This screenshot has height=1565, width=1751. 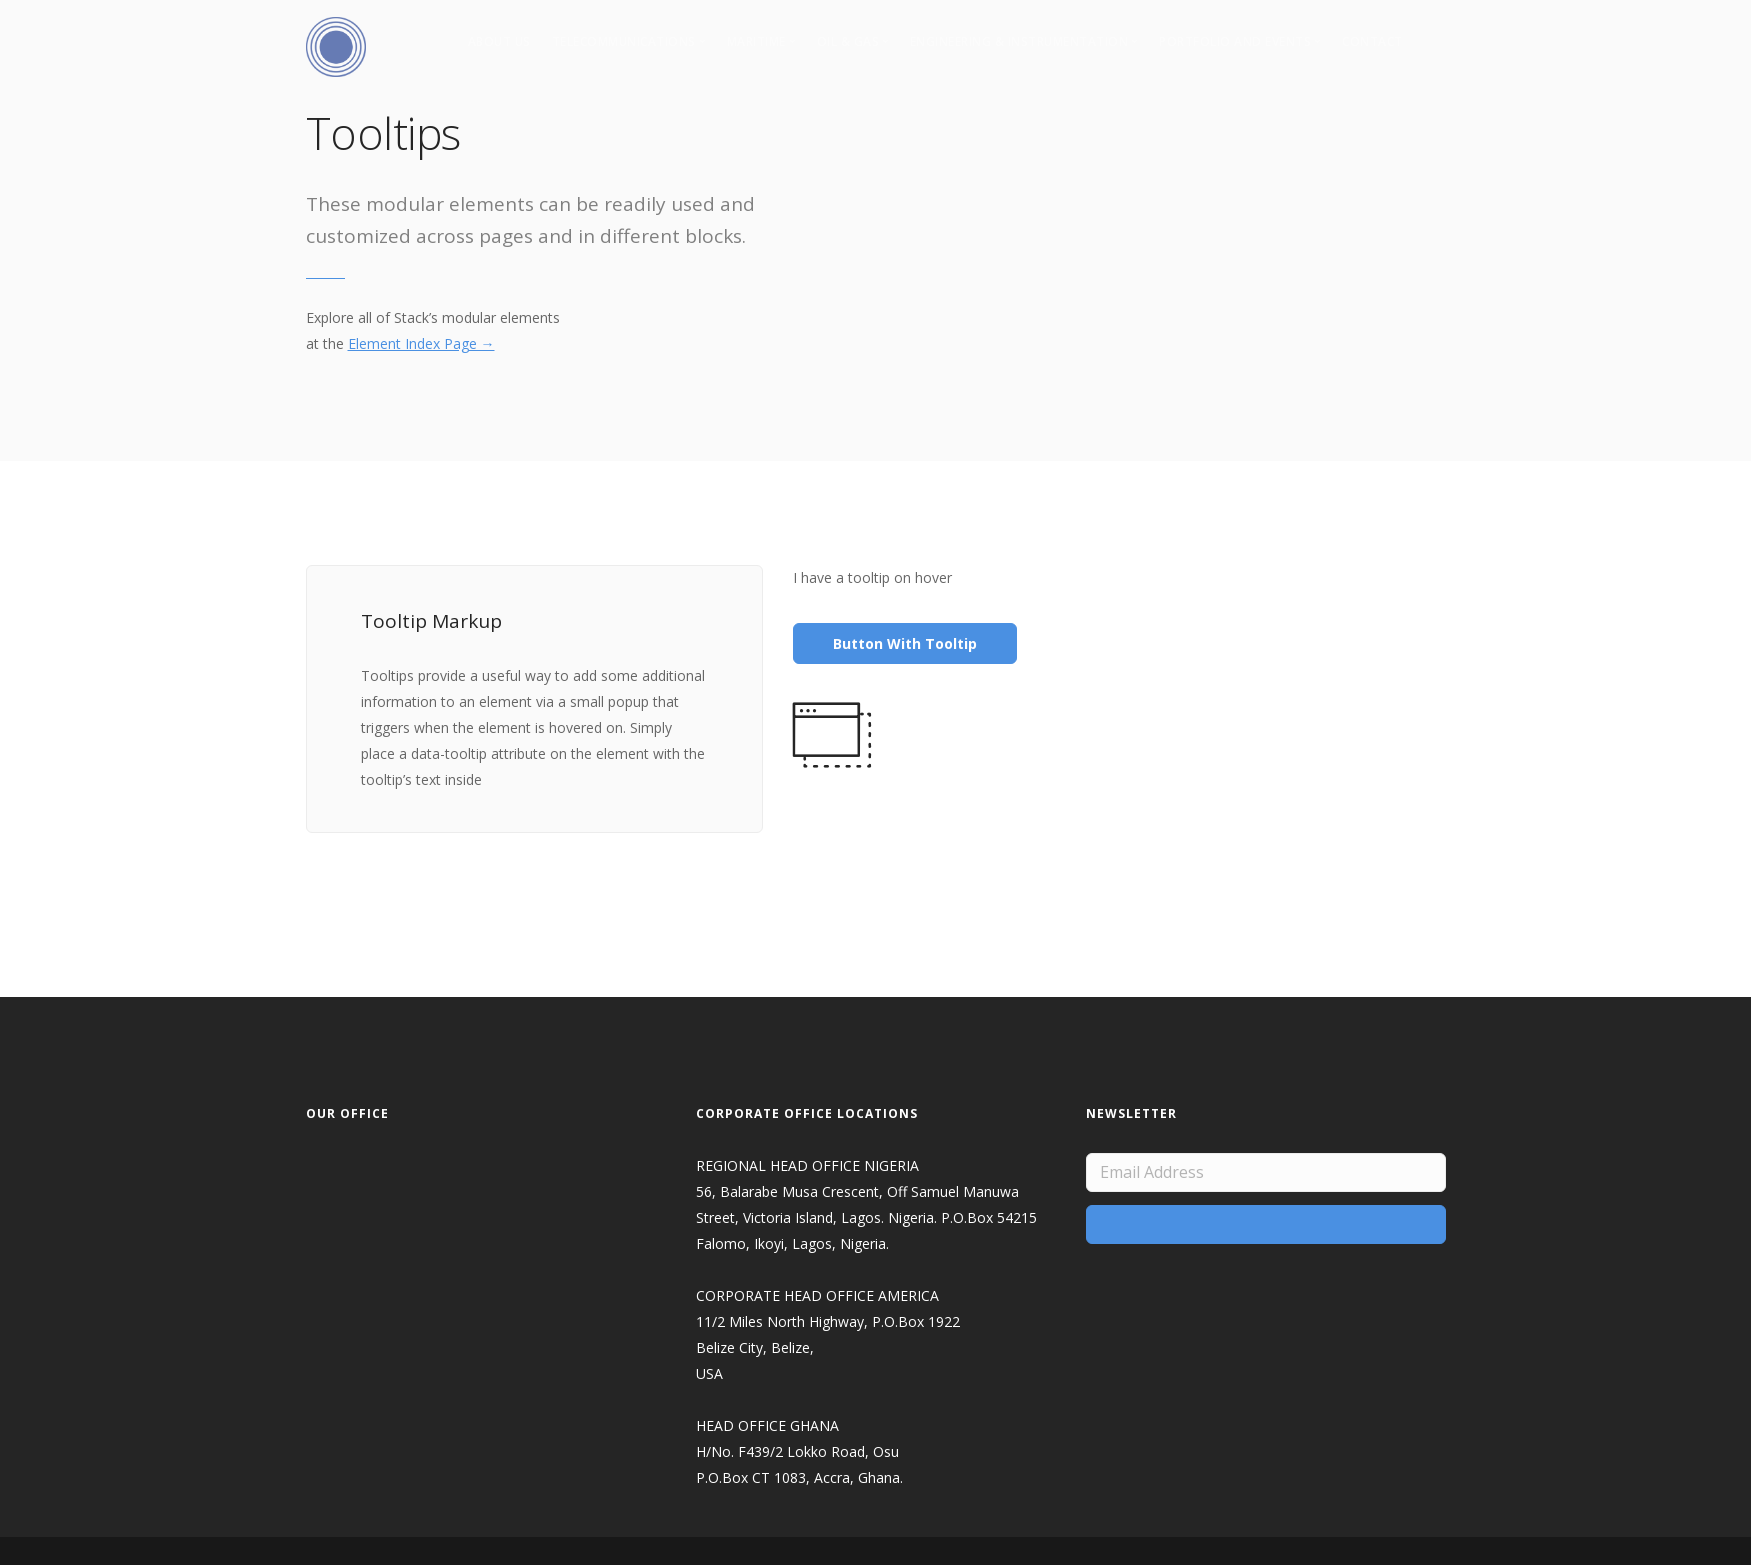 What do you see at coordinates (905, 643) in the screenshot?
I see `Button With Tooltip` at bounding box center [905, 643].